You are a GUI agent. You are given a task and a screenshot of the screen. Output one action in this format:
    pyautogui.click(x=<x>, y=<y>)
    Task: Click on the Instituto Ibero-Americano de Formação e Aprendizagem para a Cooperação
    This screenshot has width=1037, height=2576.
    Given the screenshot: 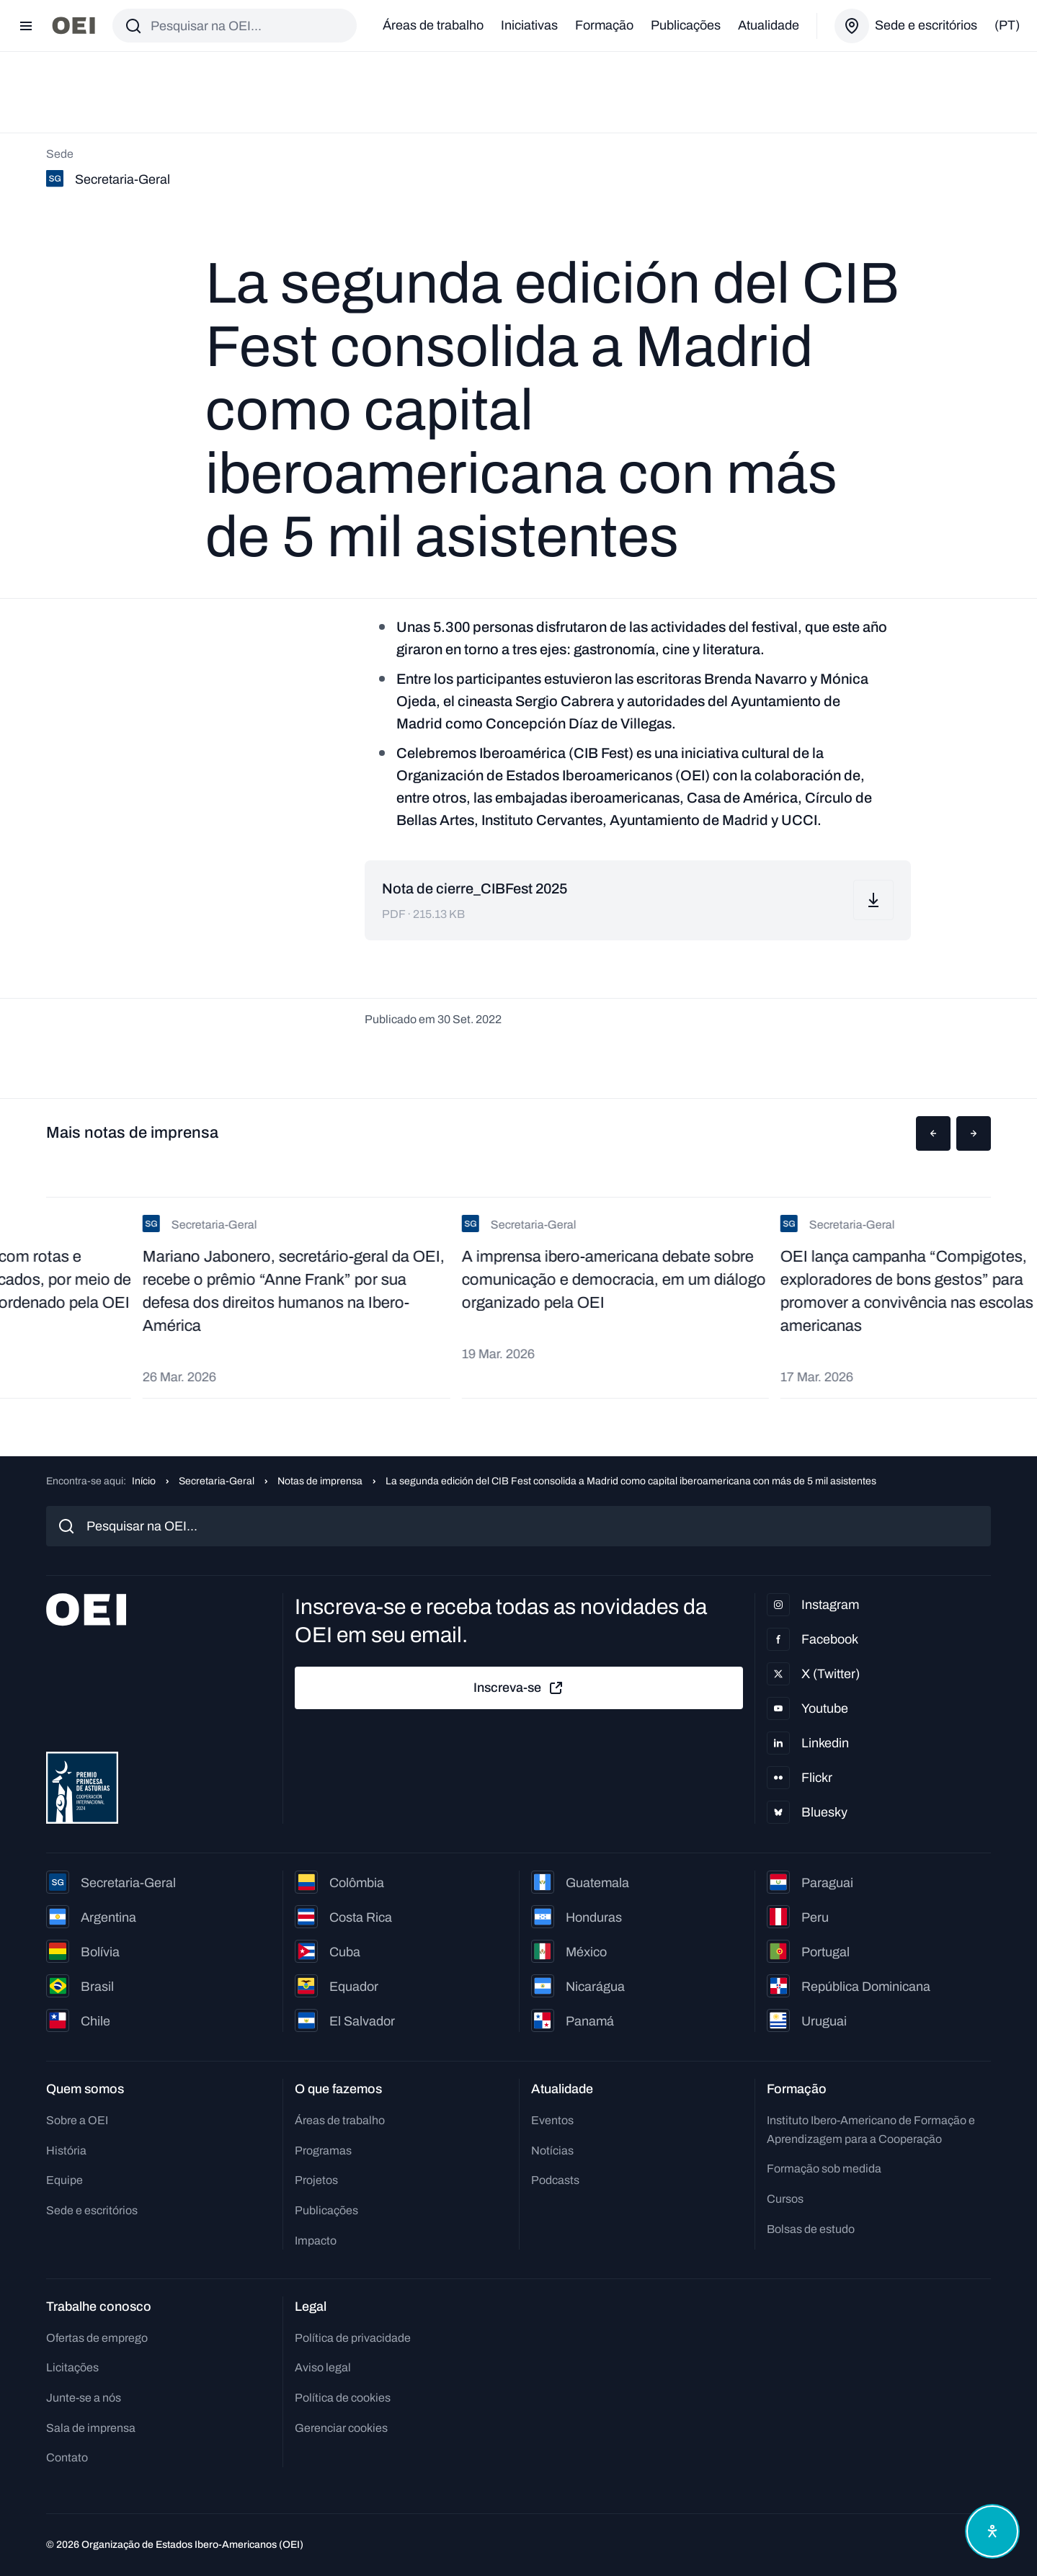 What is the action you would take?
    pyautogui.click(x=871, y=2129)
    